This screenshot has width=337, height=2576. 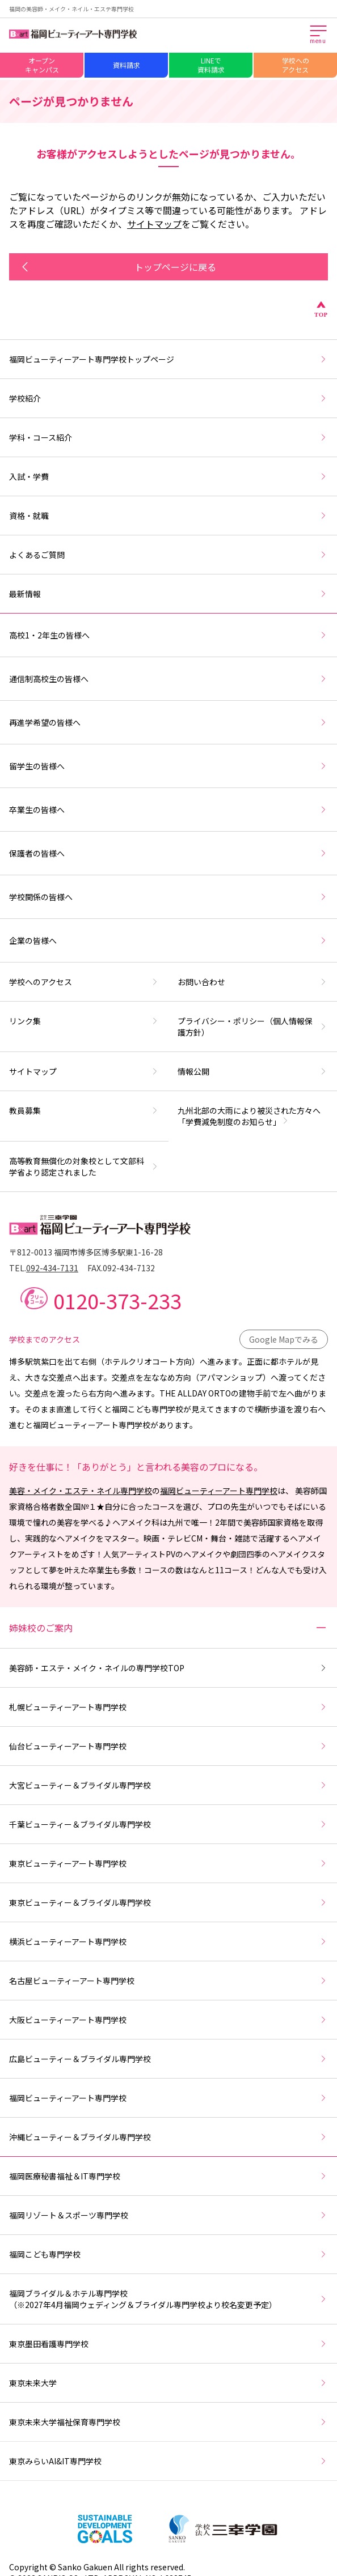 I want to click on 保護者の皆様へ, so click(x=168, y=853).